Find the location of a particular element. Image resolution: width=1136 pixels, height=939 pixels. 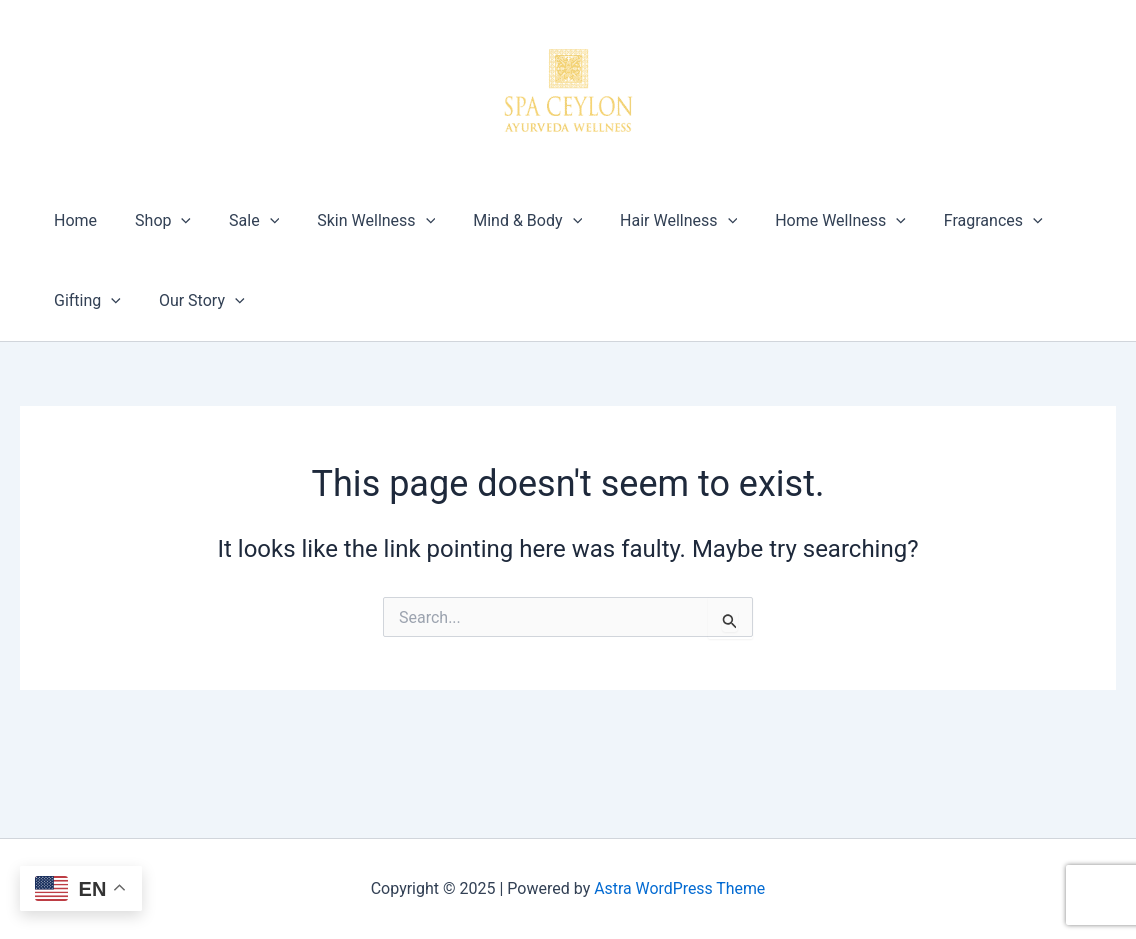

Our Story is located at coordinates (193, 301).